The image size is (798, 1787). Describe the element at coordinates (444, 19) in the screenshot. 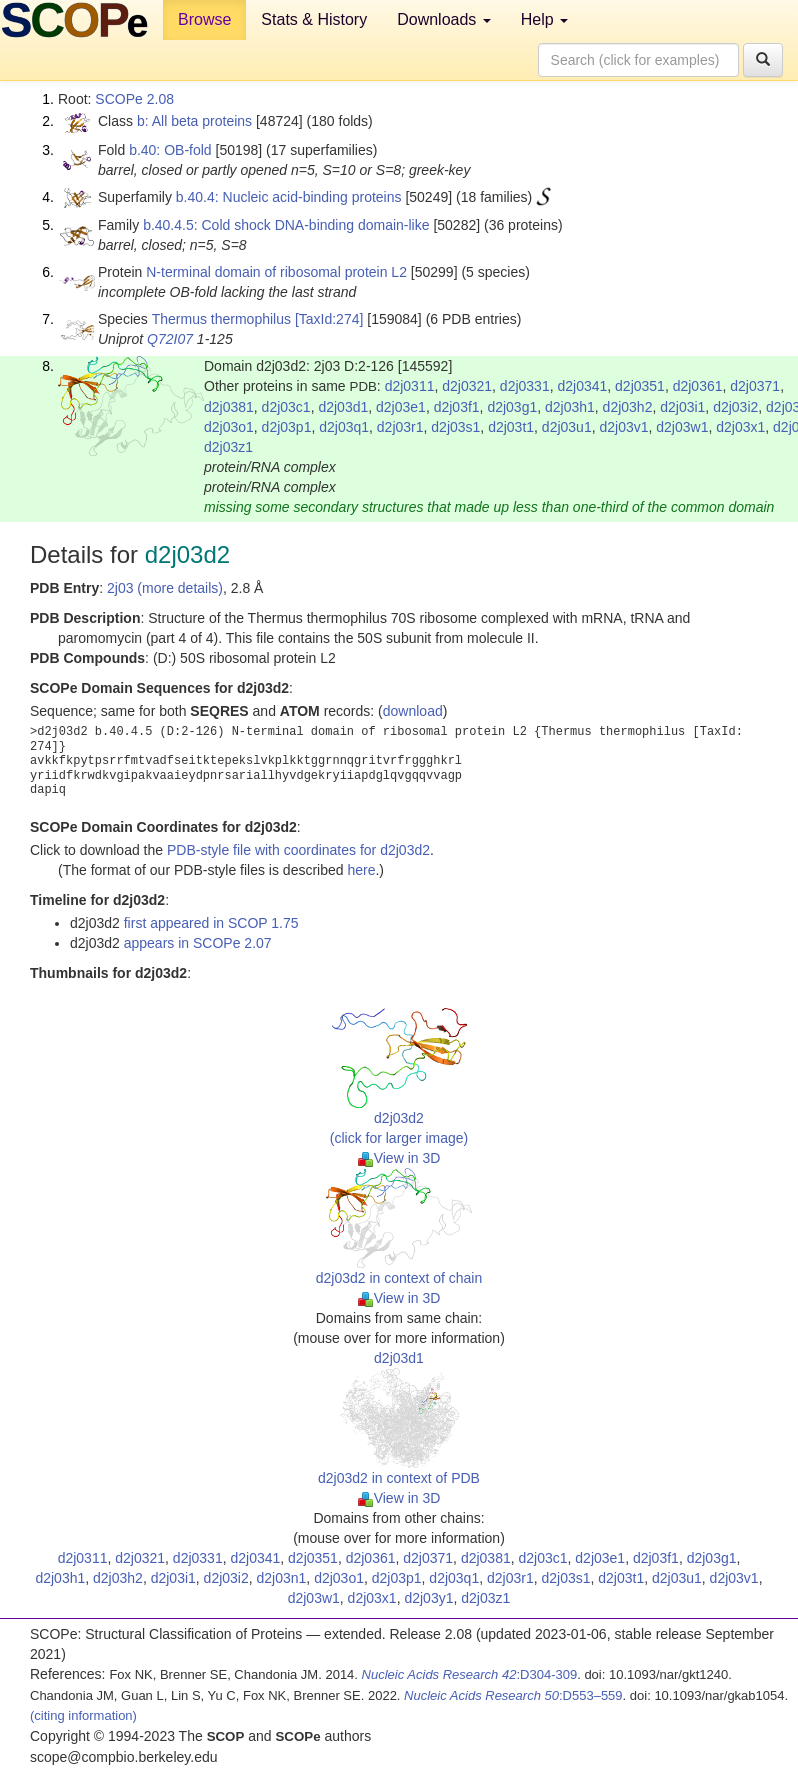

I see `Downloads [button]` at that location.